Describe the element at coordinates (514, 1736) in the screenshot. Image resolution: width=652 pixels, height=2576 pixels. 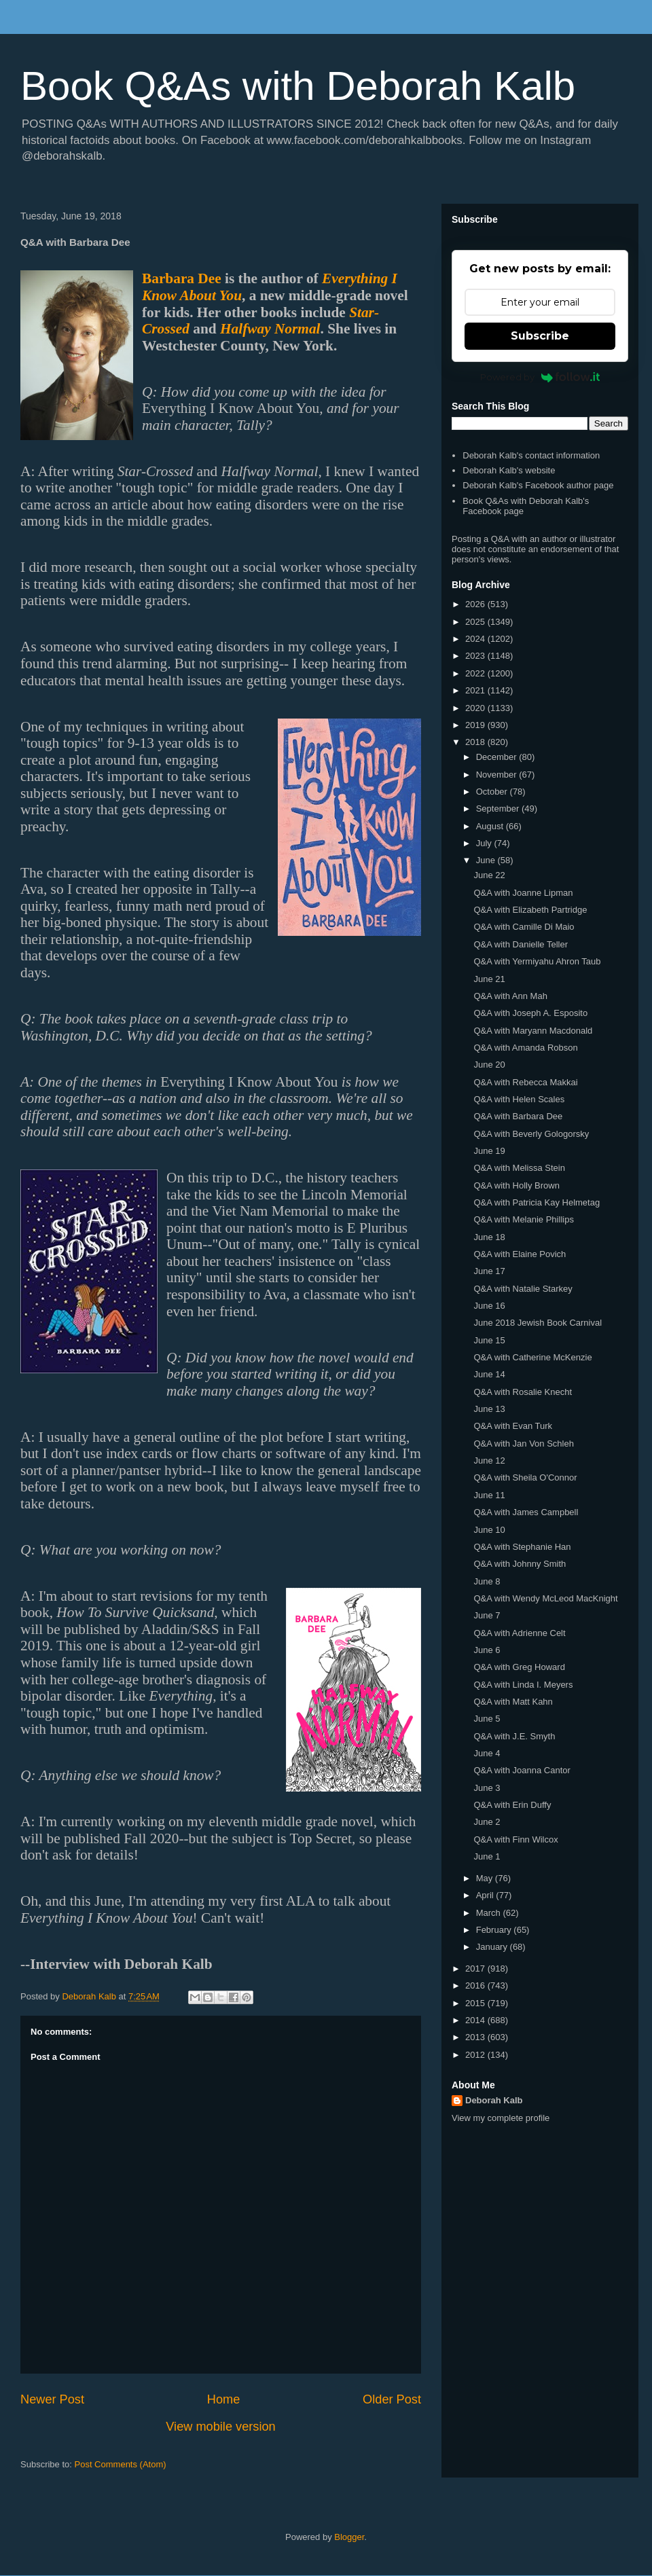
I see `Q&A with J.E. Smyth` at that location.